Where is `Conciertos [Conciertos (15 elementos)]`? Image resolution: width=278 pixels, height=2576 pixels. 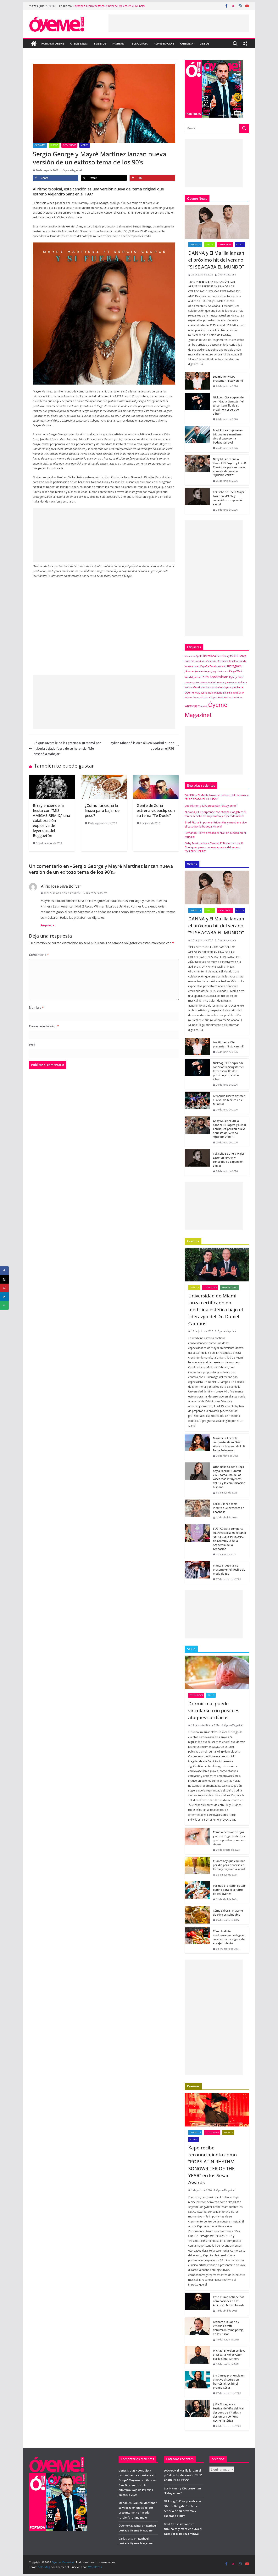 Conciertos [Conciertos (15 elementos)] is located at coordinates (211, 661).